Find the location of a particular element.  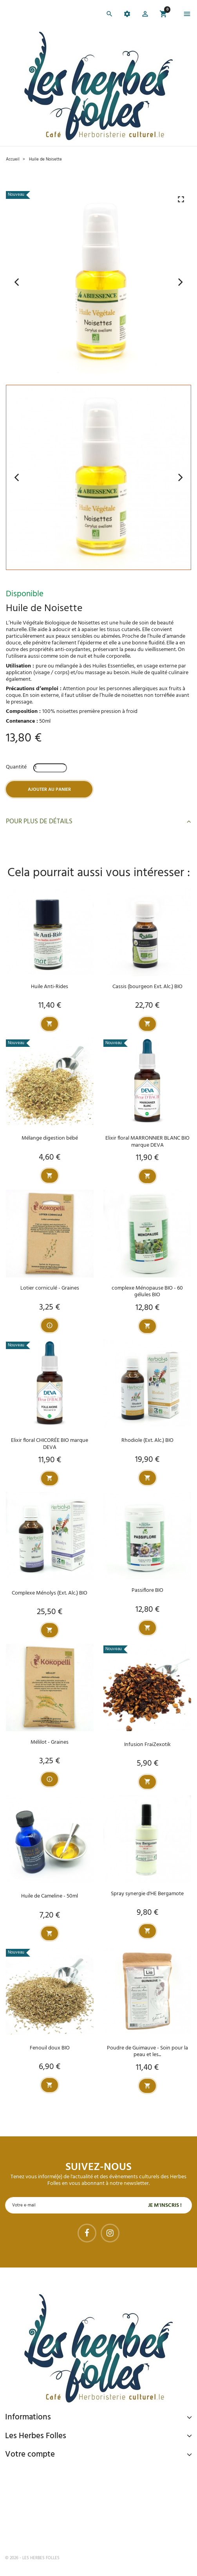

Rhodiole (Ext. Alc.) BIO is located at coordinates (147, 1440).